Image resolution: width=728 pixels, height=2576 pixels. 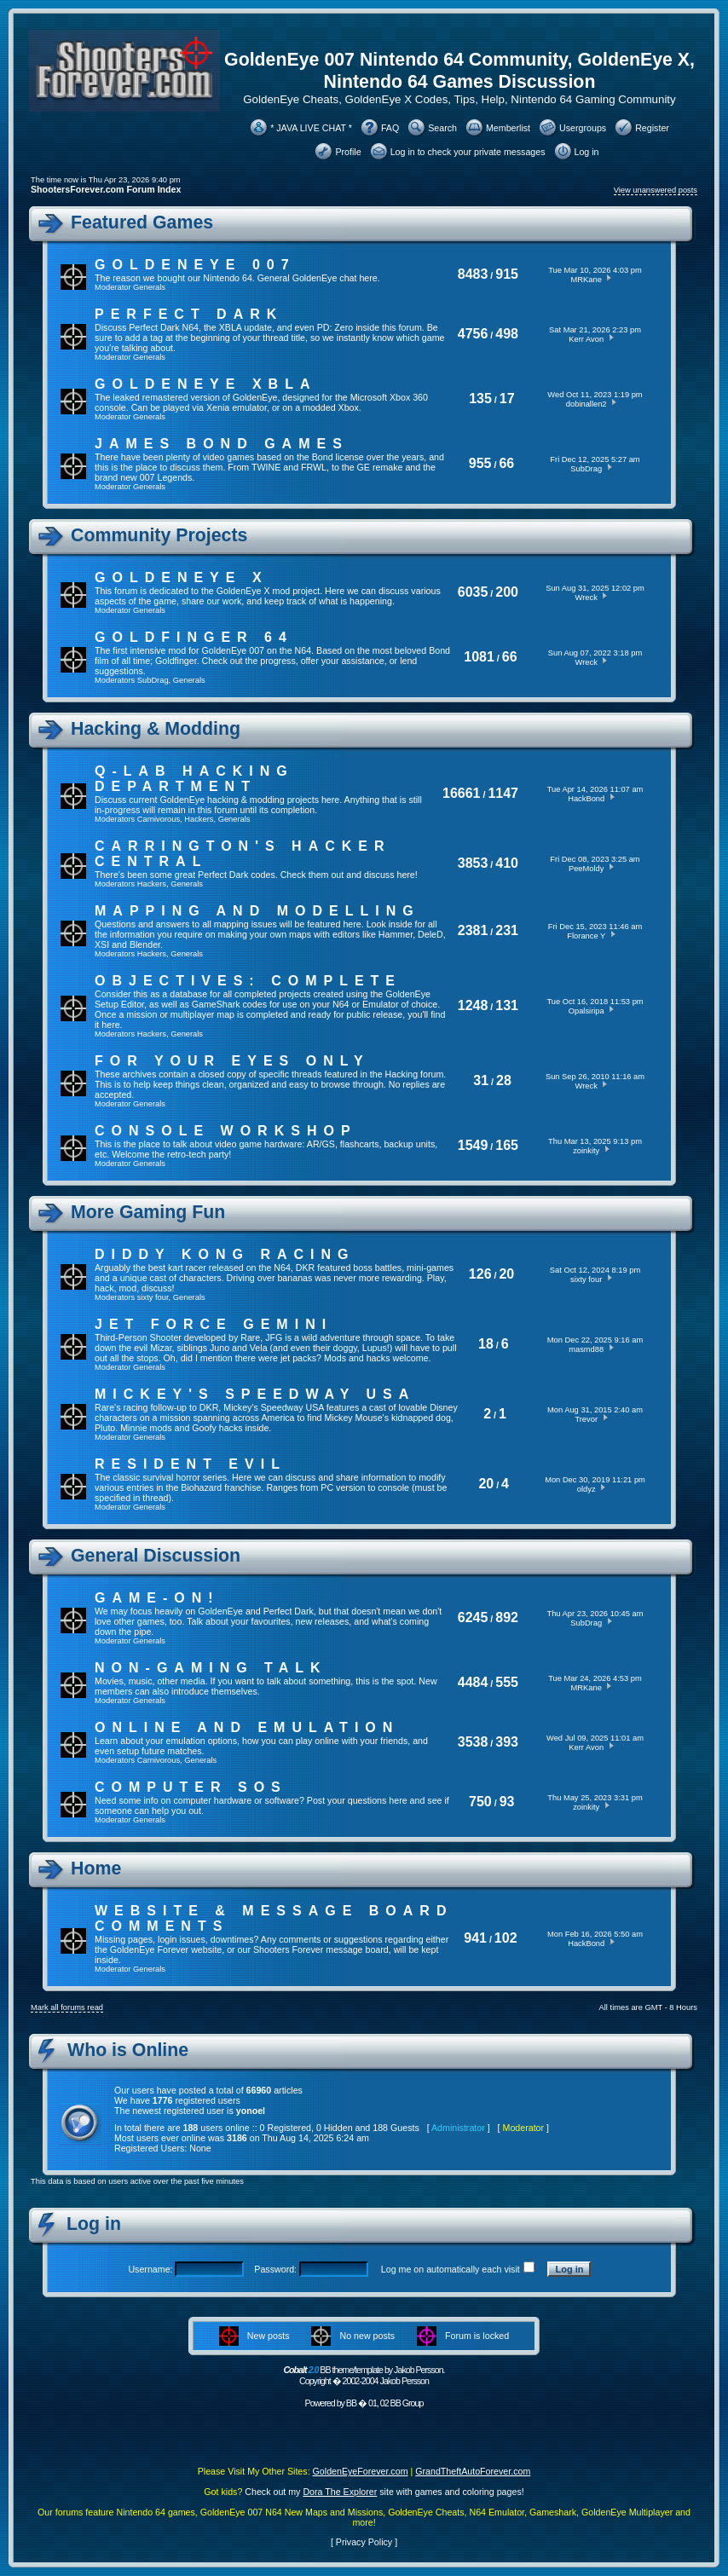 I want to click on Mark all forums read, so click(x=67, y=2007).